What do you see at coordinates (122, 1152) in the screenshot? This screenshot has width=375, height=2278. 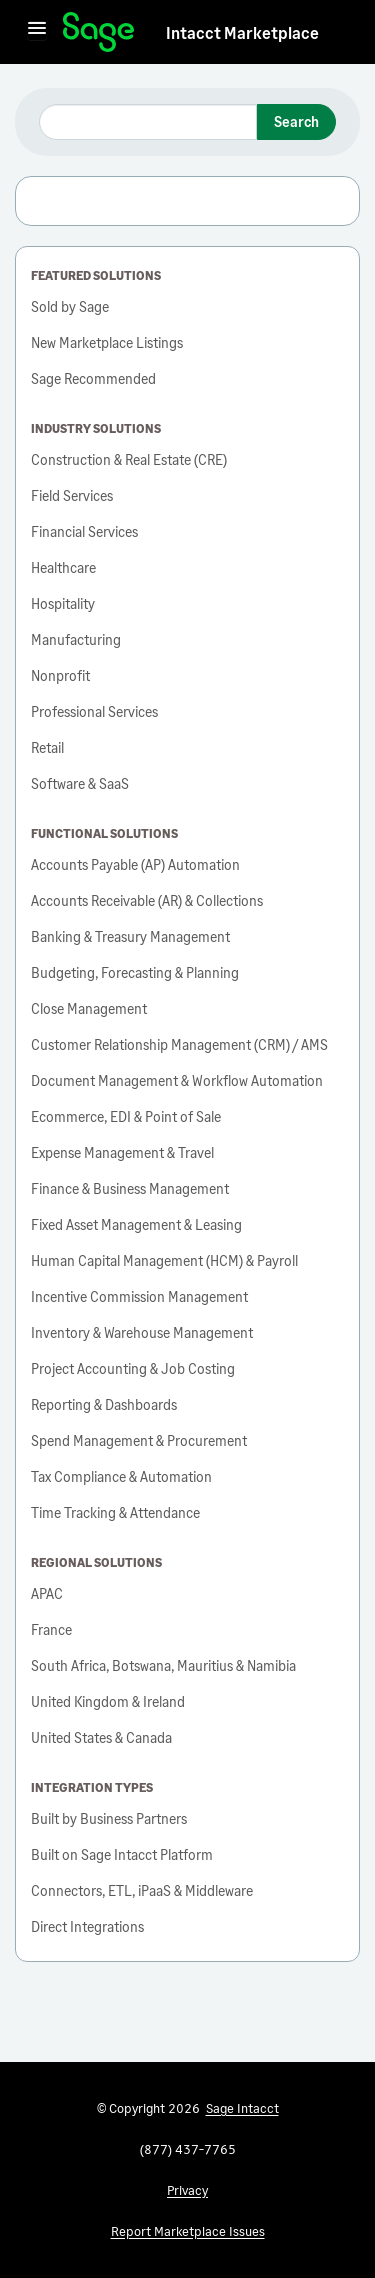 I see `Expense Management & Travel` at bounding box center [122, 1152].